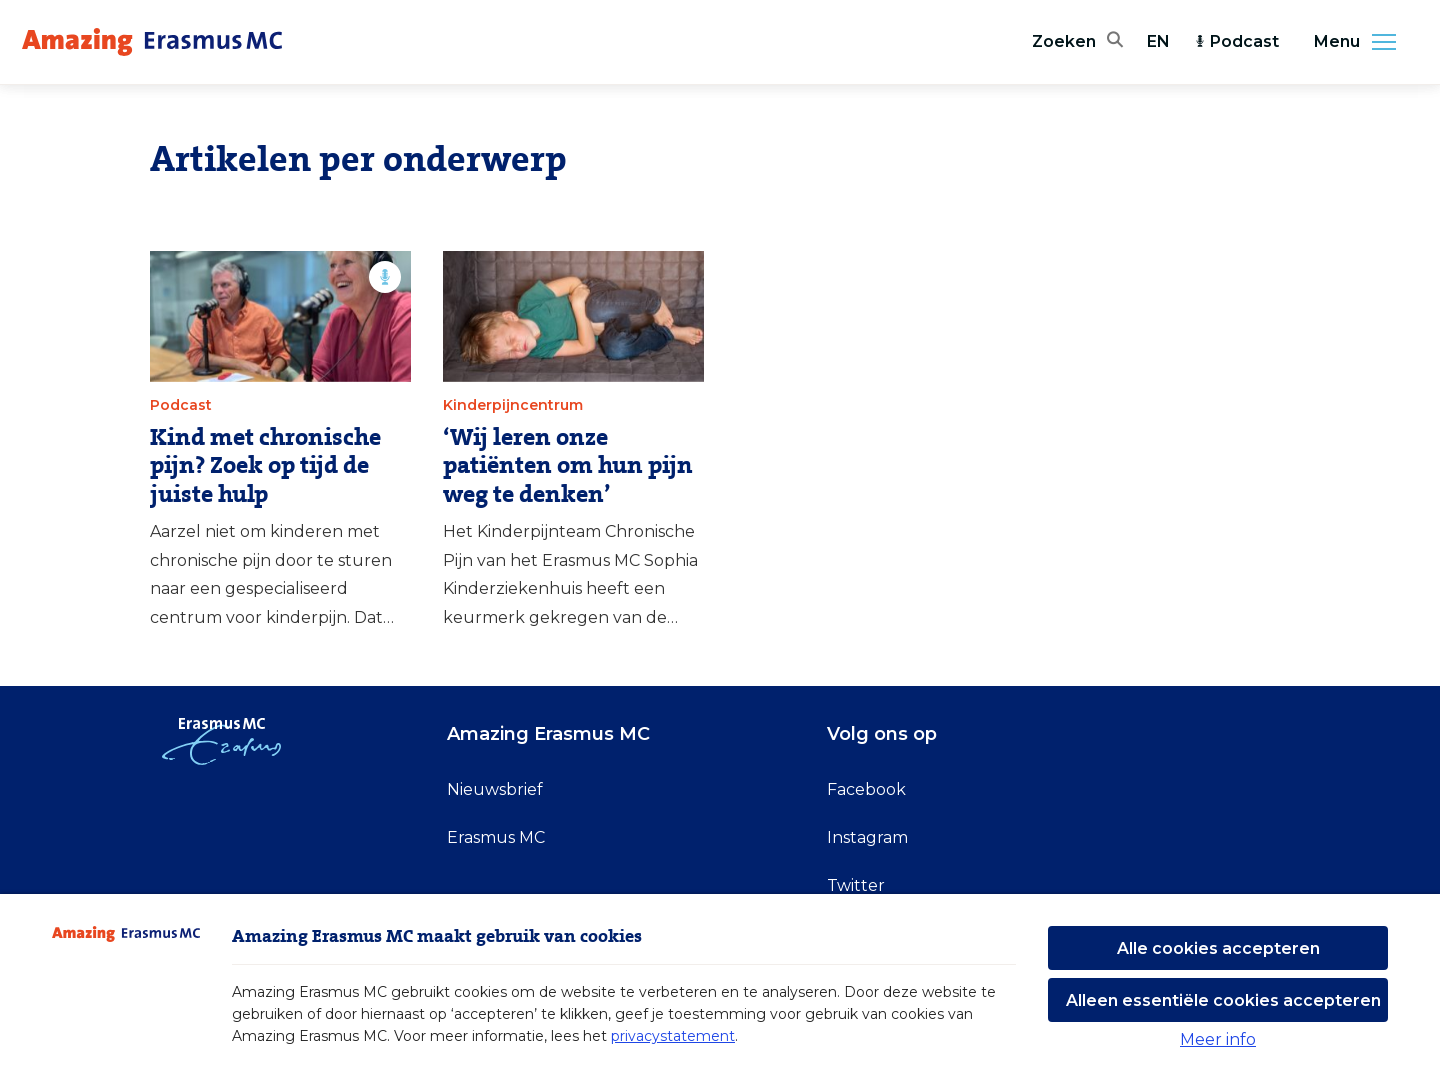  Describe the element at coordinates (1218, 1039) in the screenshot. I see `Meer info` at that location.